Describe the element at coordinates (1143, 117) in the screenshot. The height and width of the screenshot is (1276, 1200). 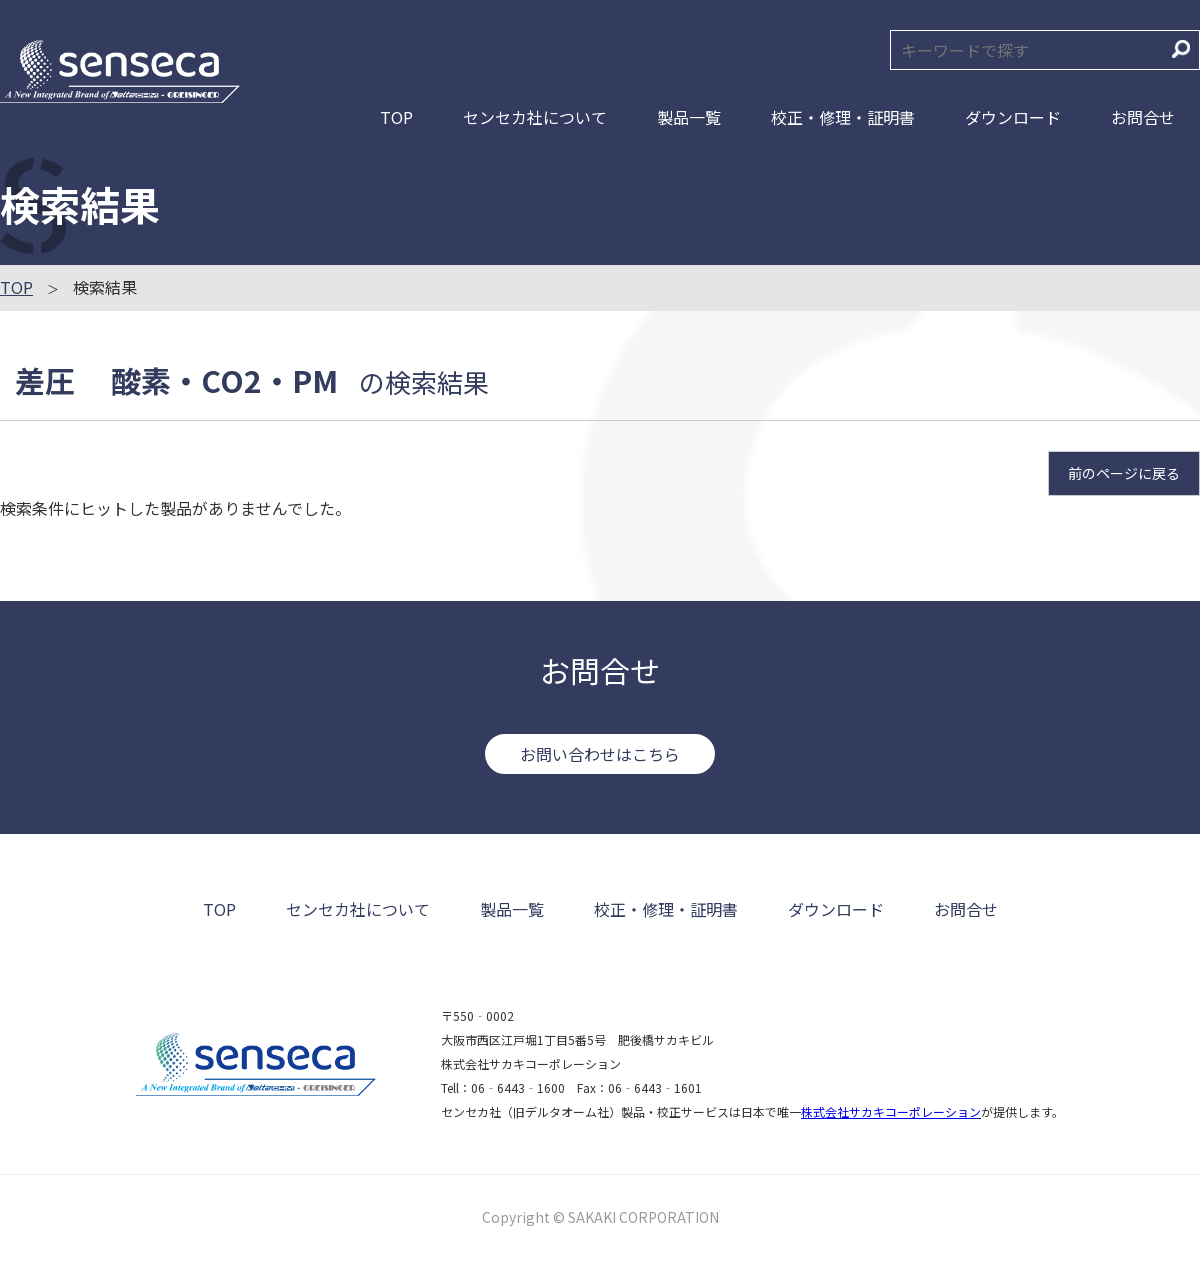
I see `お問合せ` at that location.